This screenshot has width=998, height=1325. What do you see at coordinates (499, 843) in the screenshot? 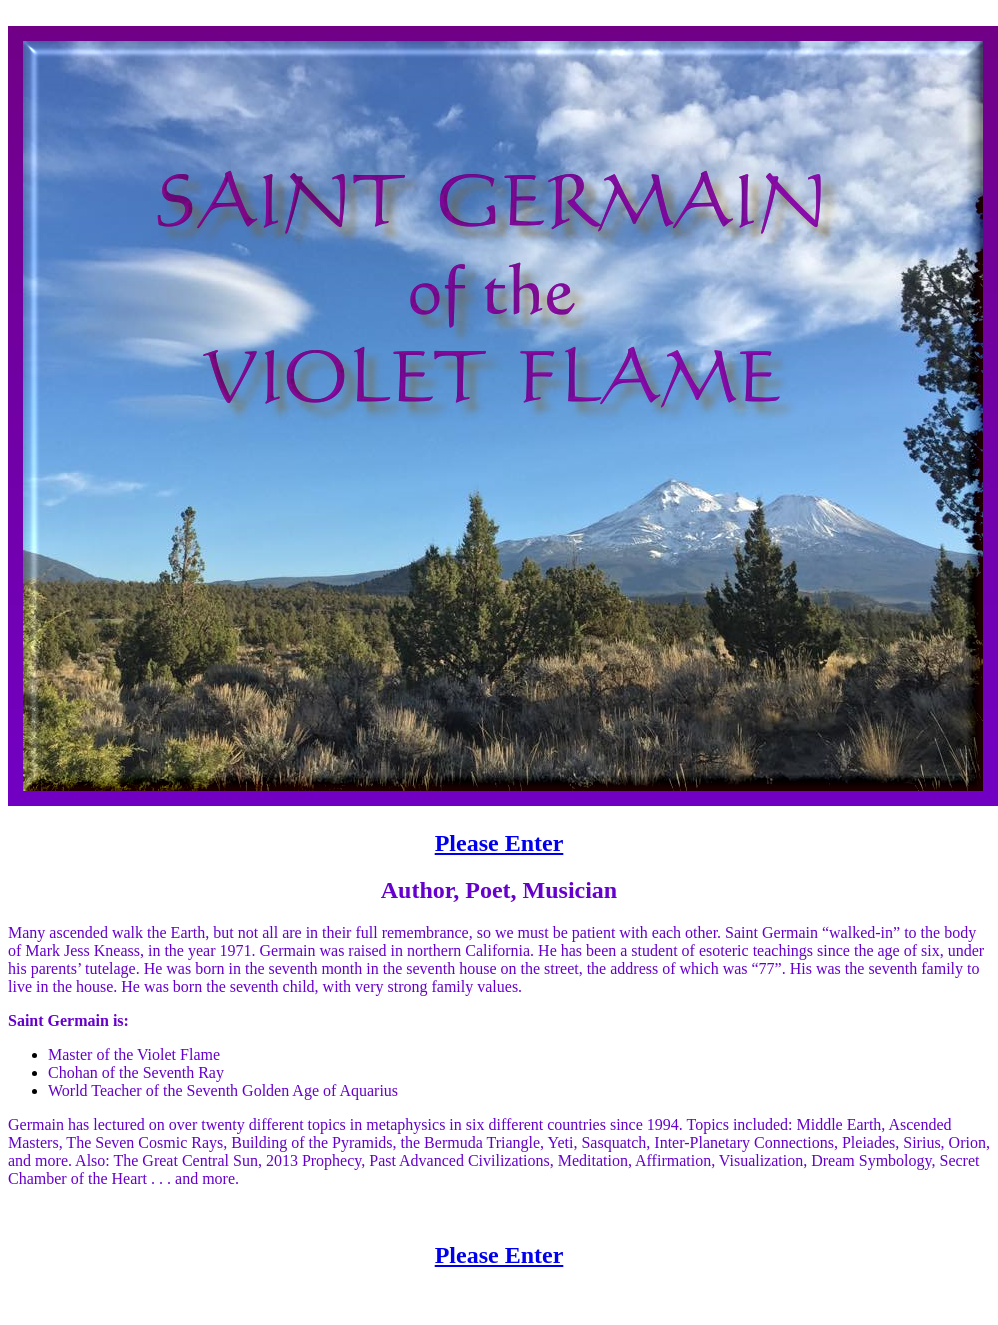
I see `Please Enter` at bounding box center [499, 843].